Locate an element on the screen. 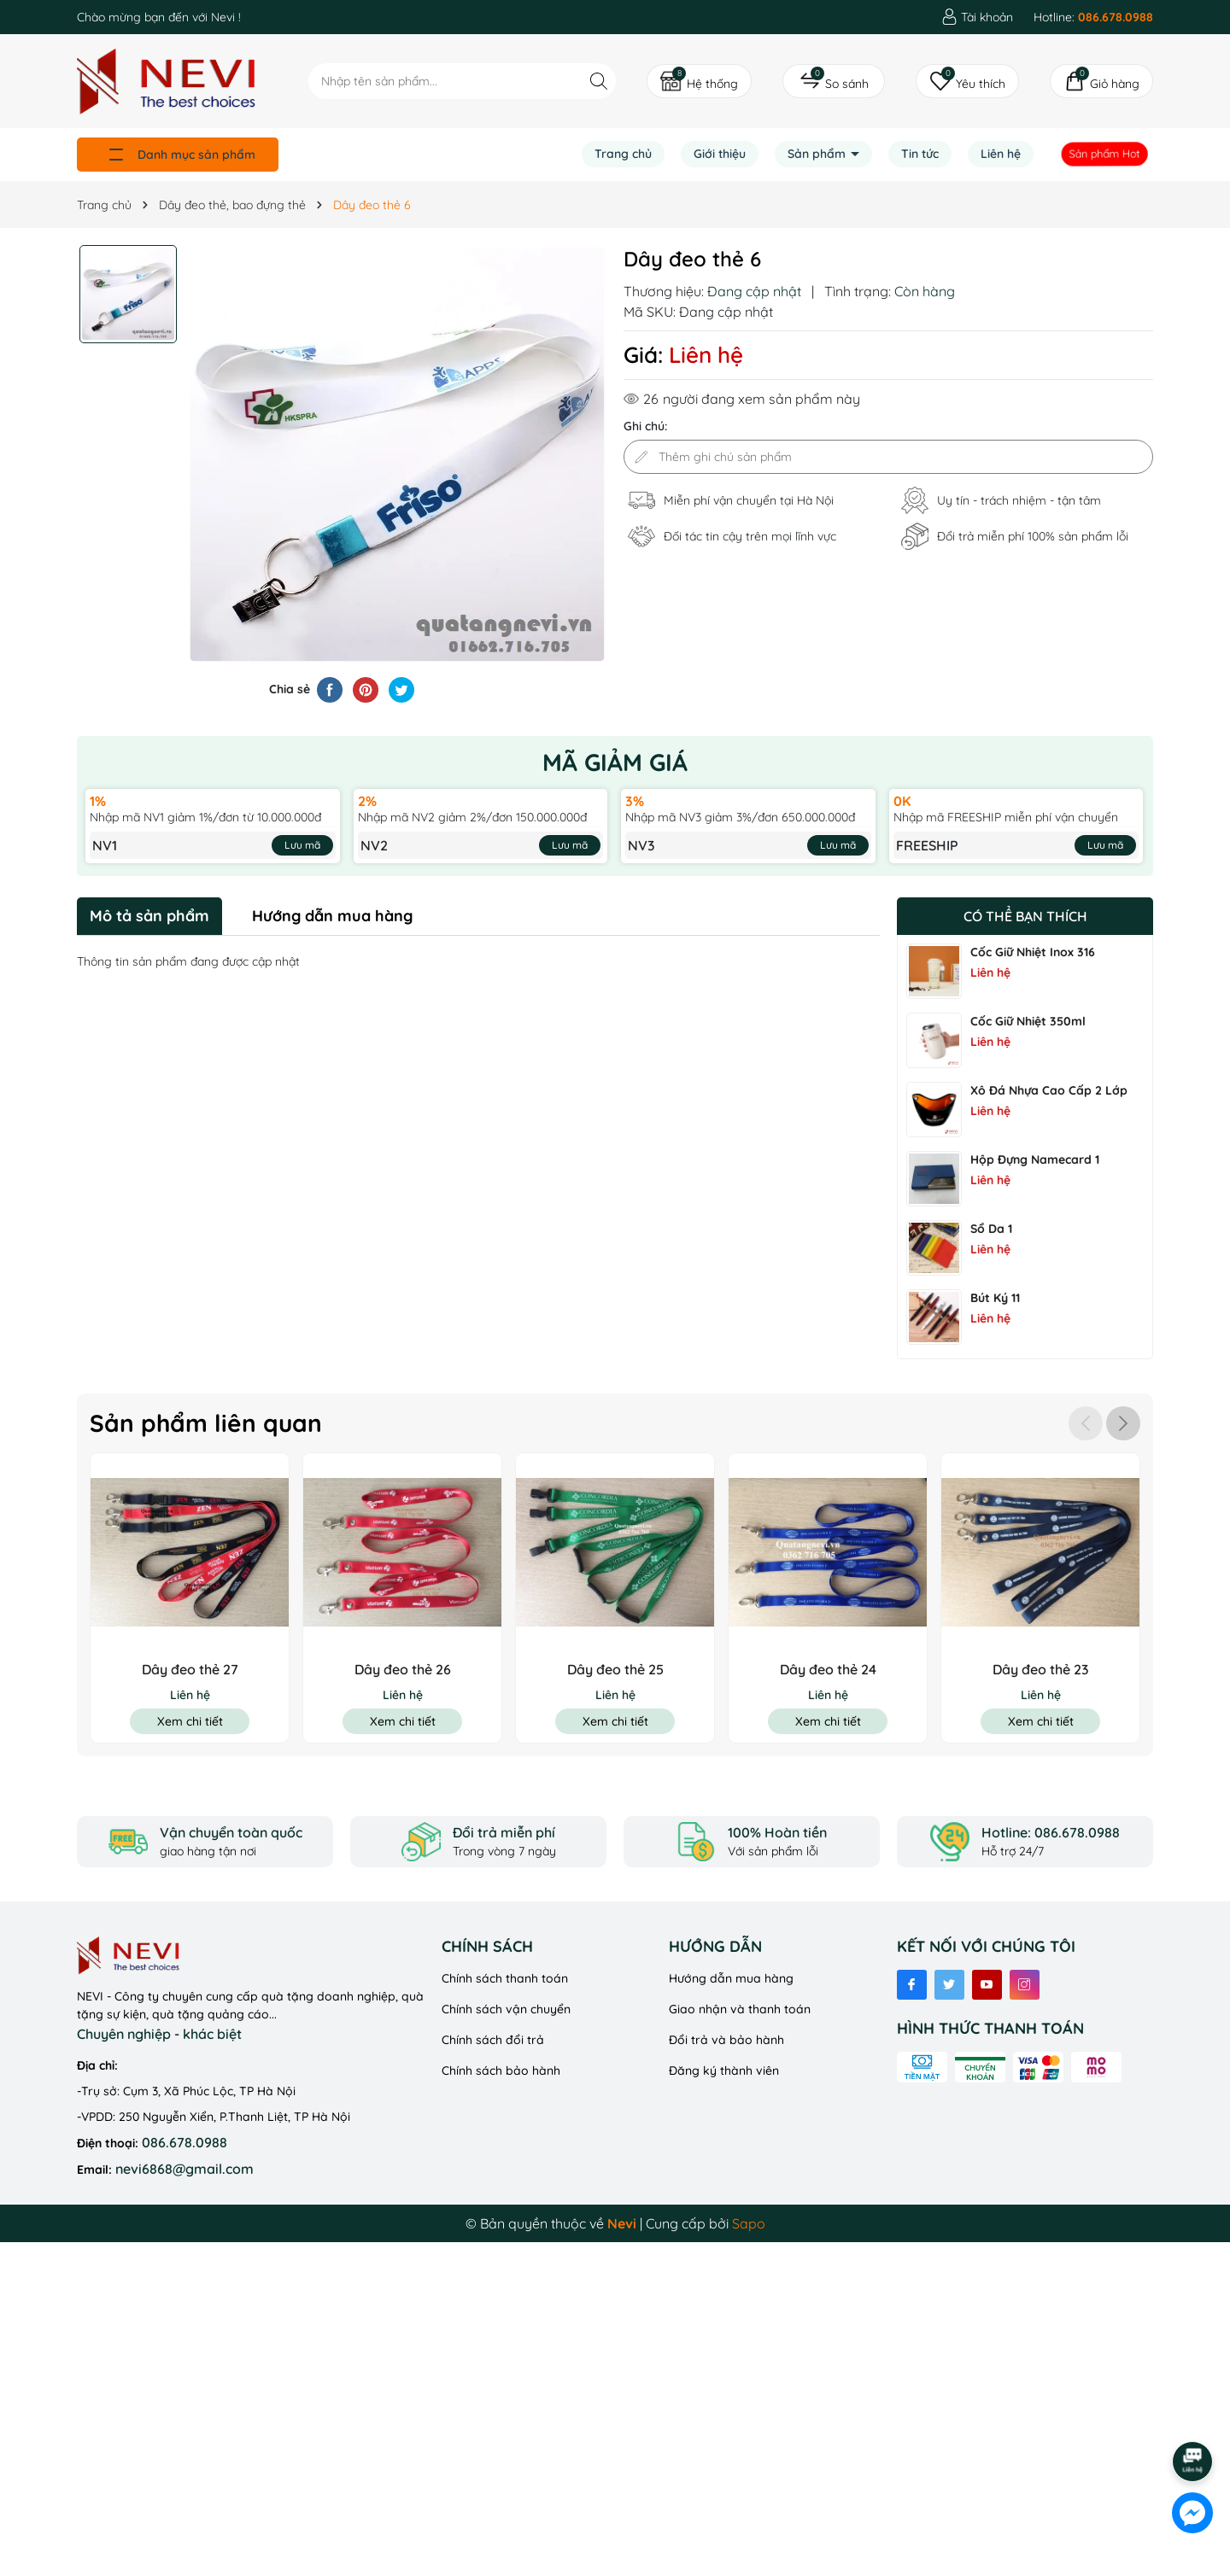 This screenshot has height=2576, width=1230. Dây đeo thẻ 25 is located at coordinates (615, 1669).